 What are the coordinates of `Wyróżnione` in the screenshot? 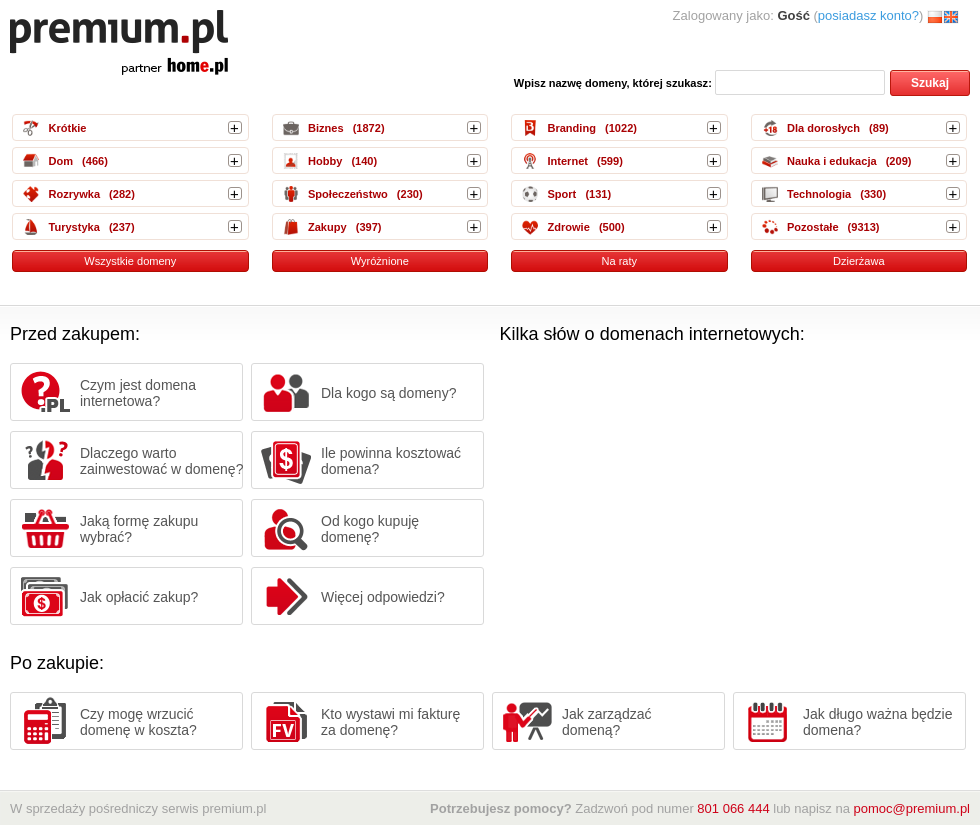 It's located at (380, 261).